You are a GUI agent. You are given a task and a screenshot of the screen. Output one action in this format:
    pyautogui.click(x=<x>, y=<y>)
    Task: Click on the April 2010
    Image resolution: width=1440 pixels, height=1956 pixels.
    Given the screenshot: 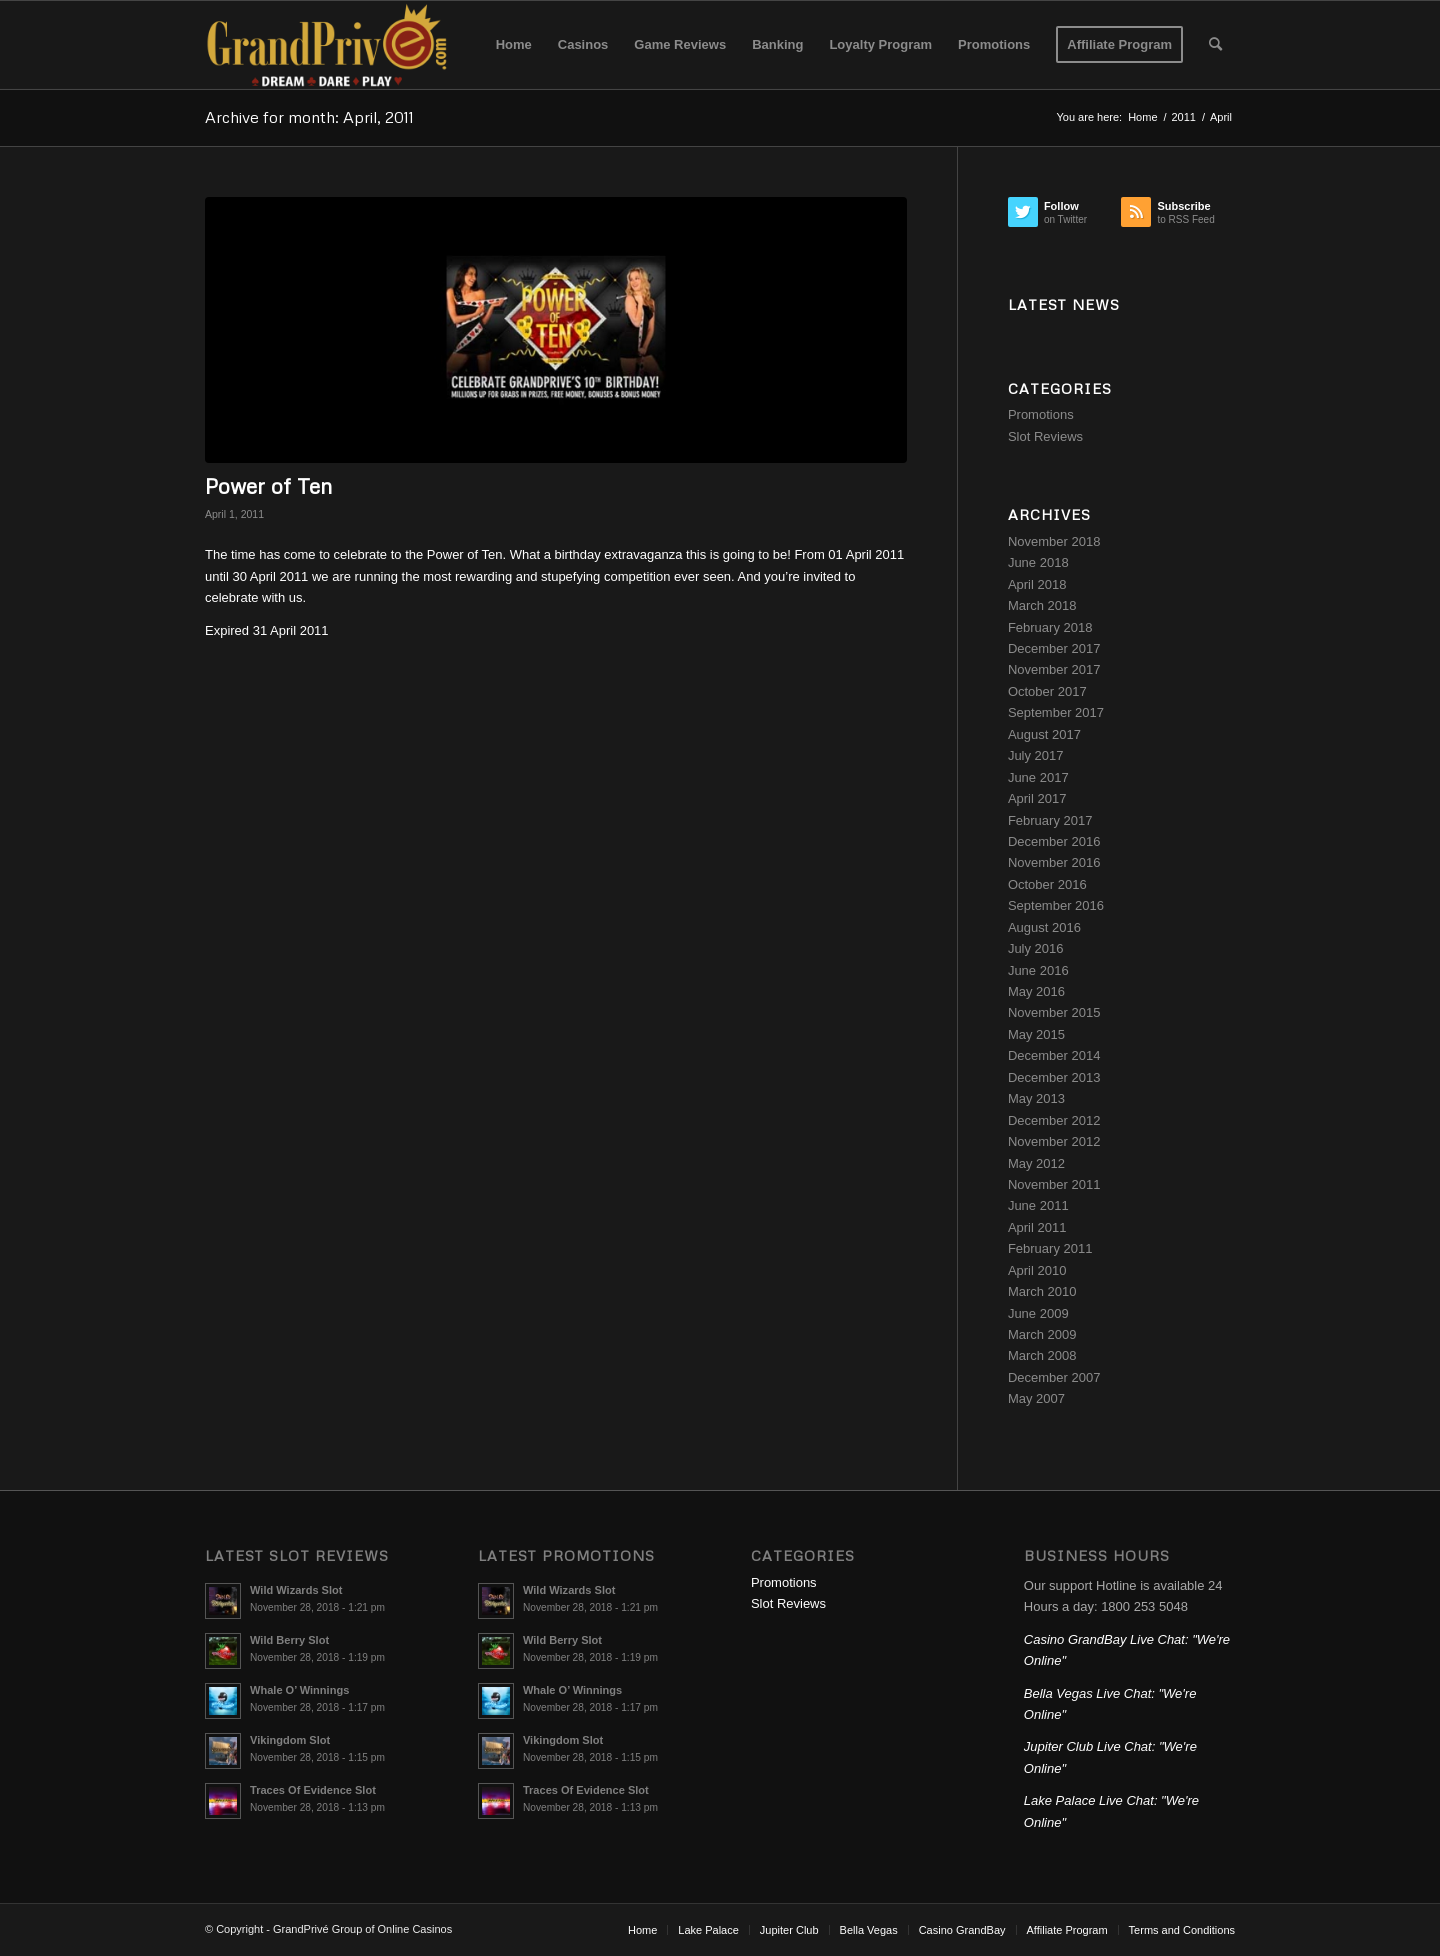 What is the action you would take?
    pyautogui.click(x=1037, y=1270)
    